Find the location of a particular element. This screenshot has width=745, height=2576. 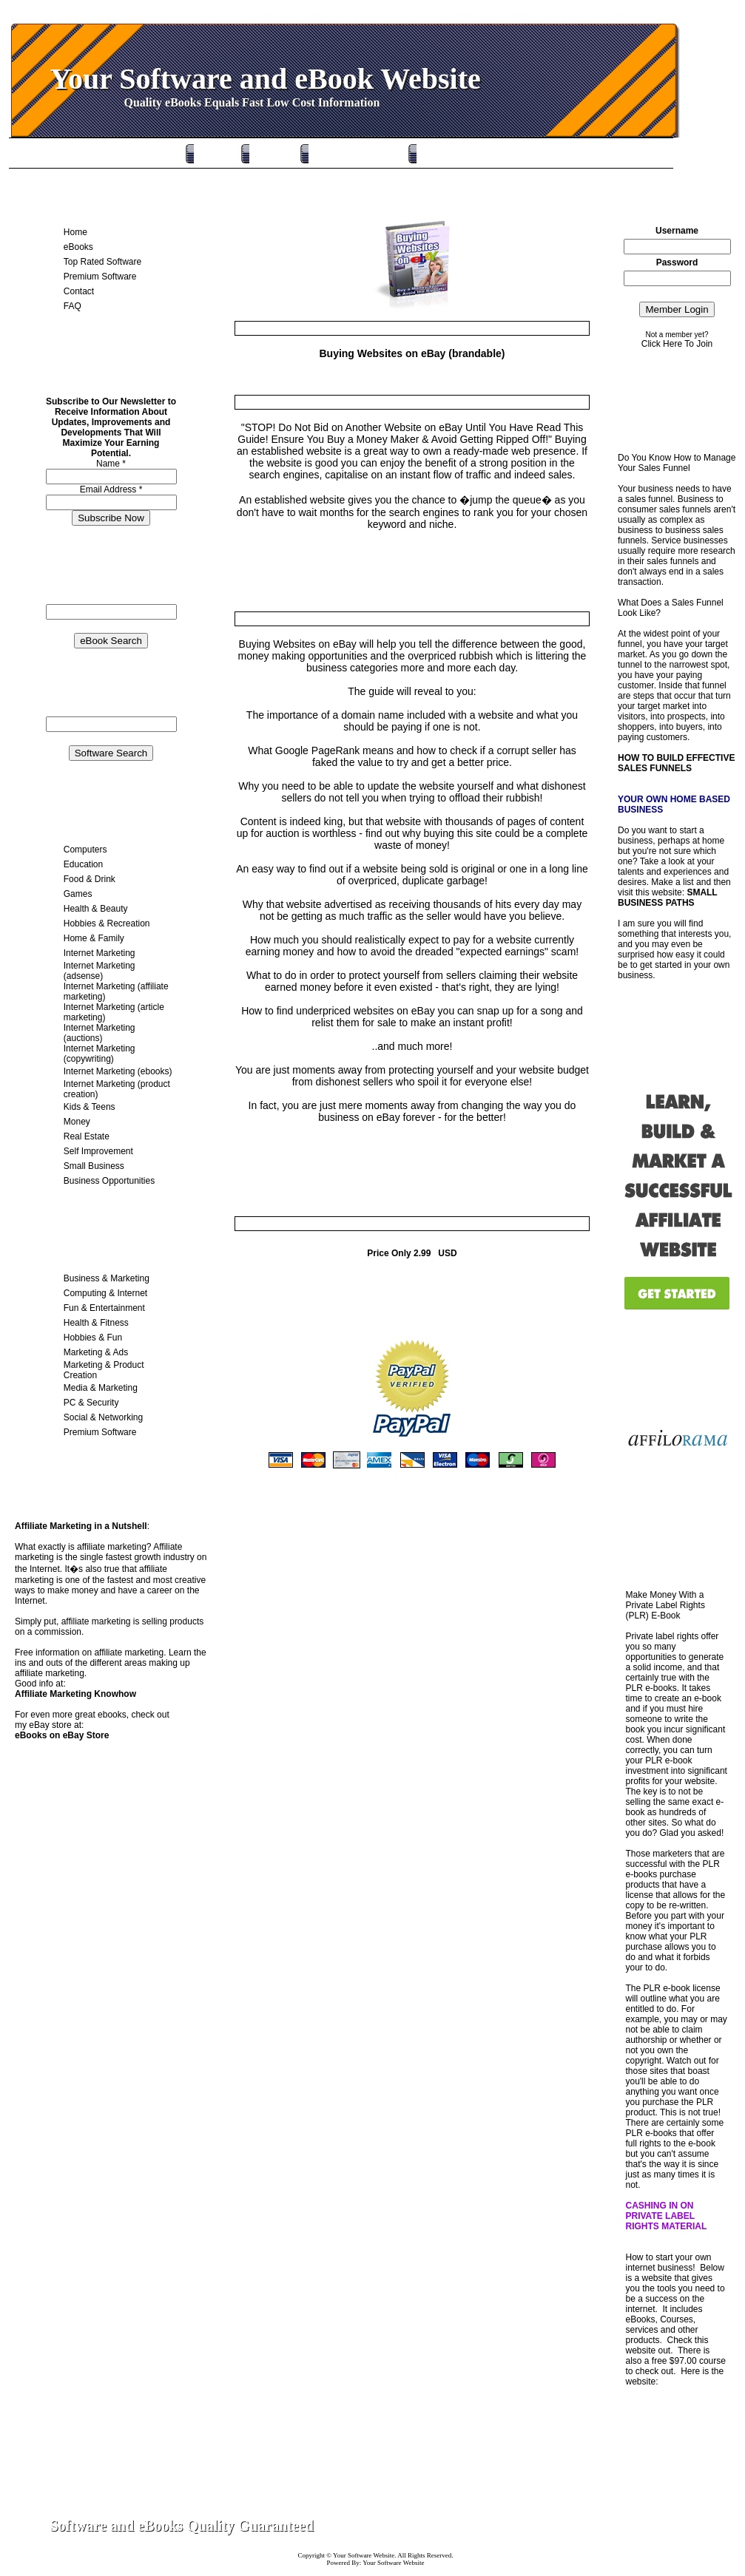

Contact is located at coordinates (79, 291).